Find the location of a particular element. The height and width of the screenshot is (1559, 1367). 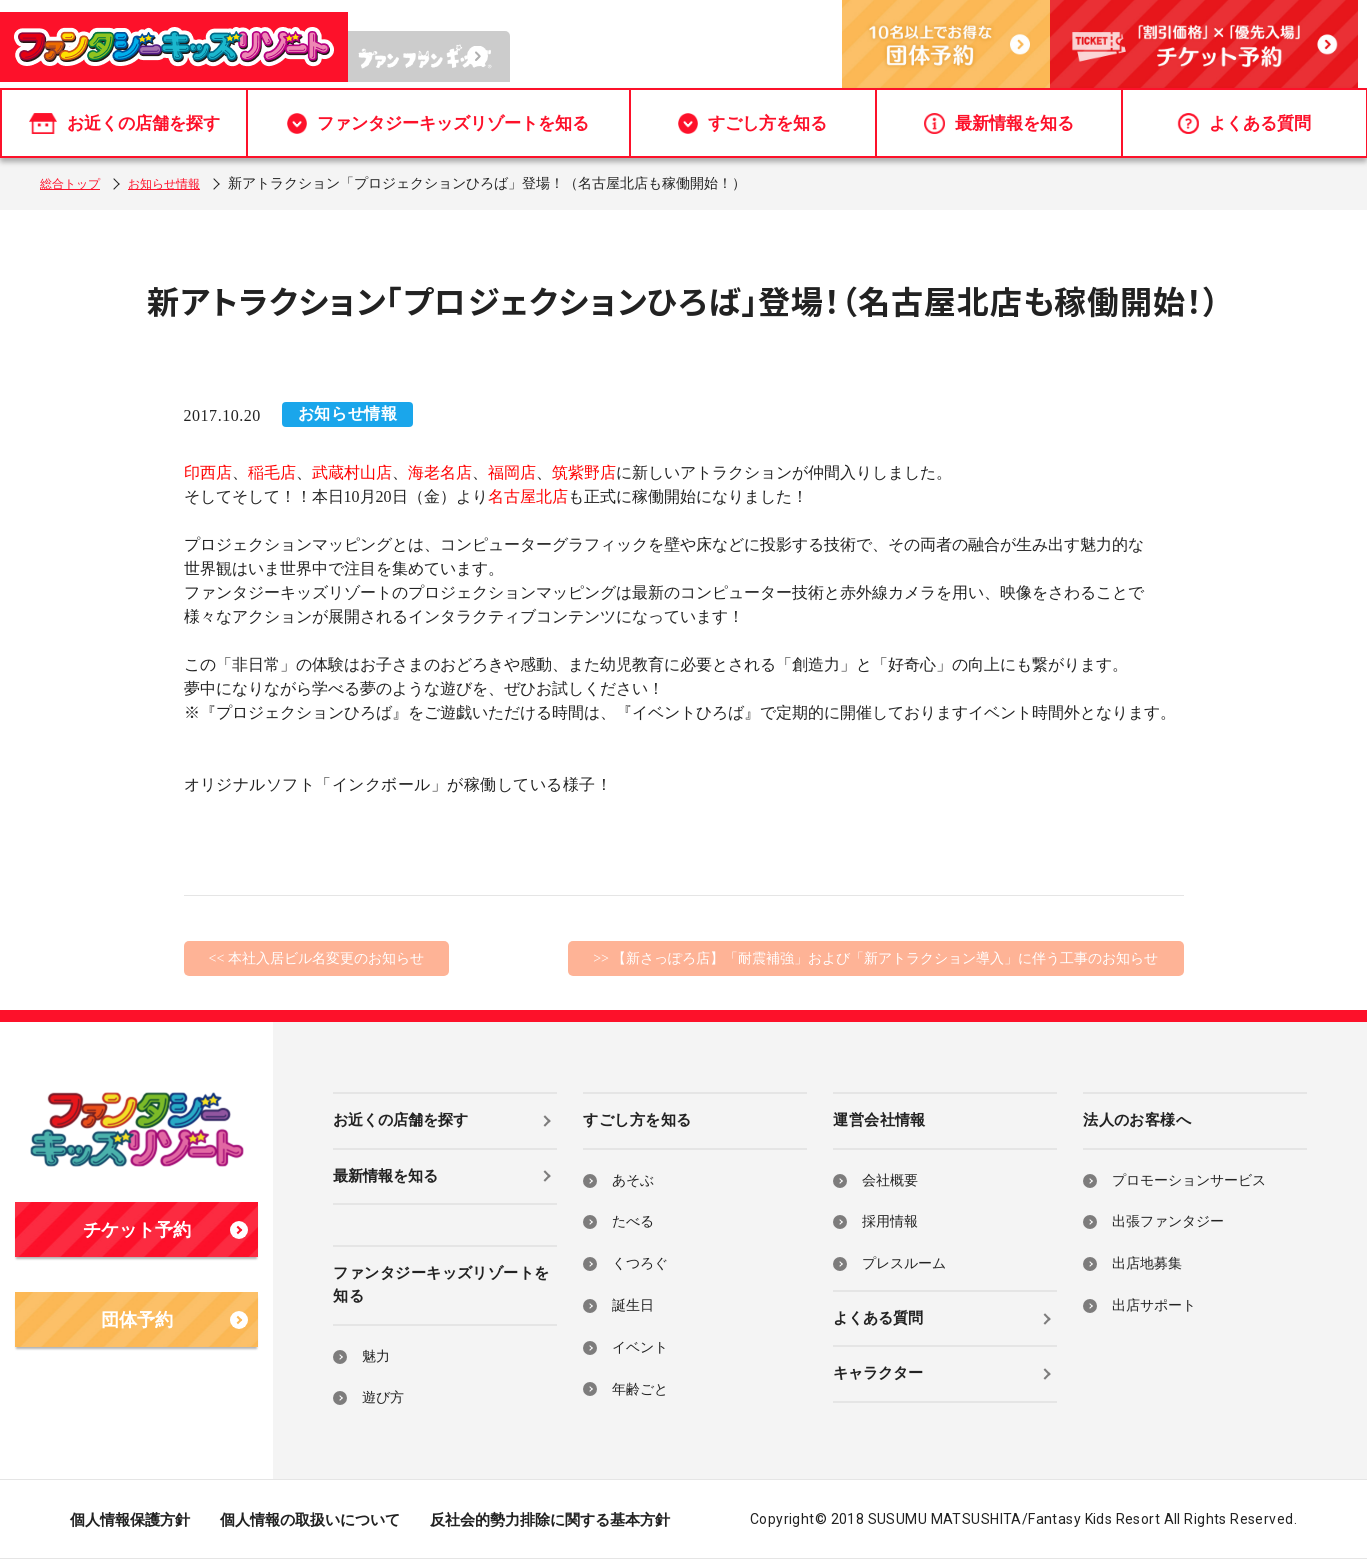

プロモーションサービス is located at coordinates (1189, 1180).